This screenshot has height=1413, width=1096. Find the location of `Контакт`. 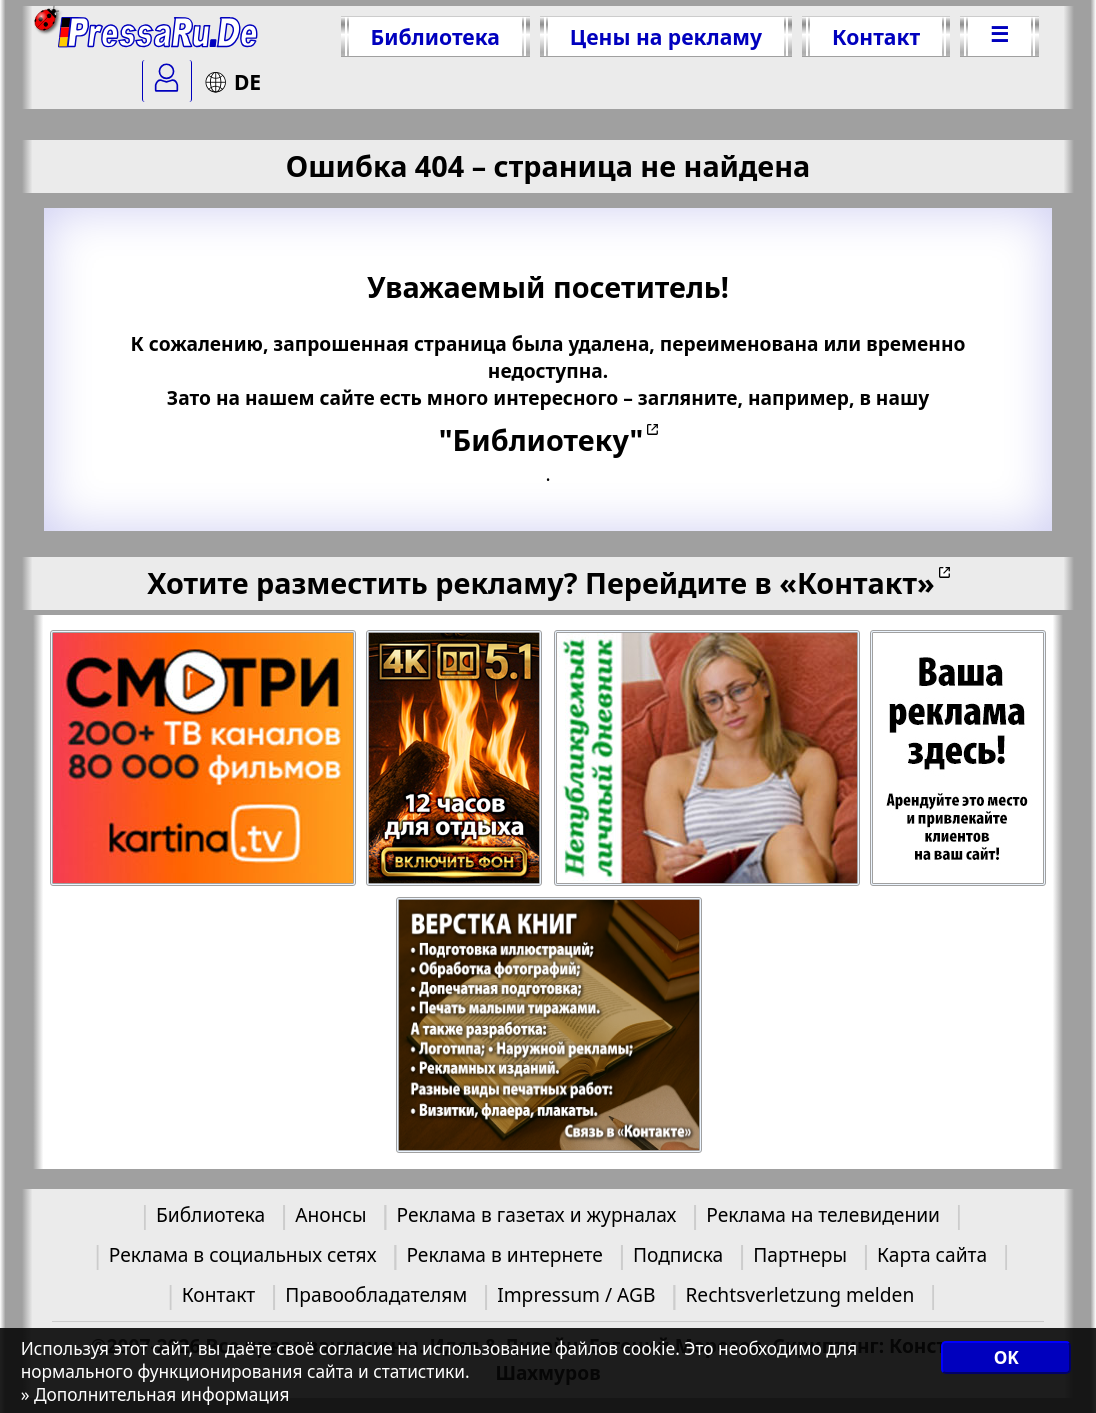

Контакт is located at coordinates (876, 36).